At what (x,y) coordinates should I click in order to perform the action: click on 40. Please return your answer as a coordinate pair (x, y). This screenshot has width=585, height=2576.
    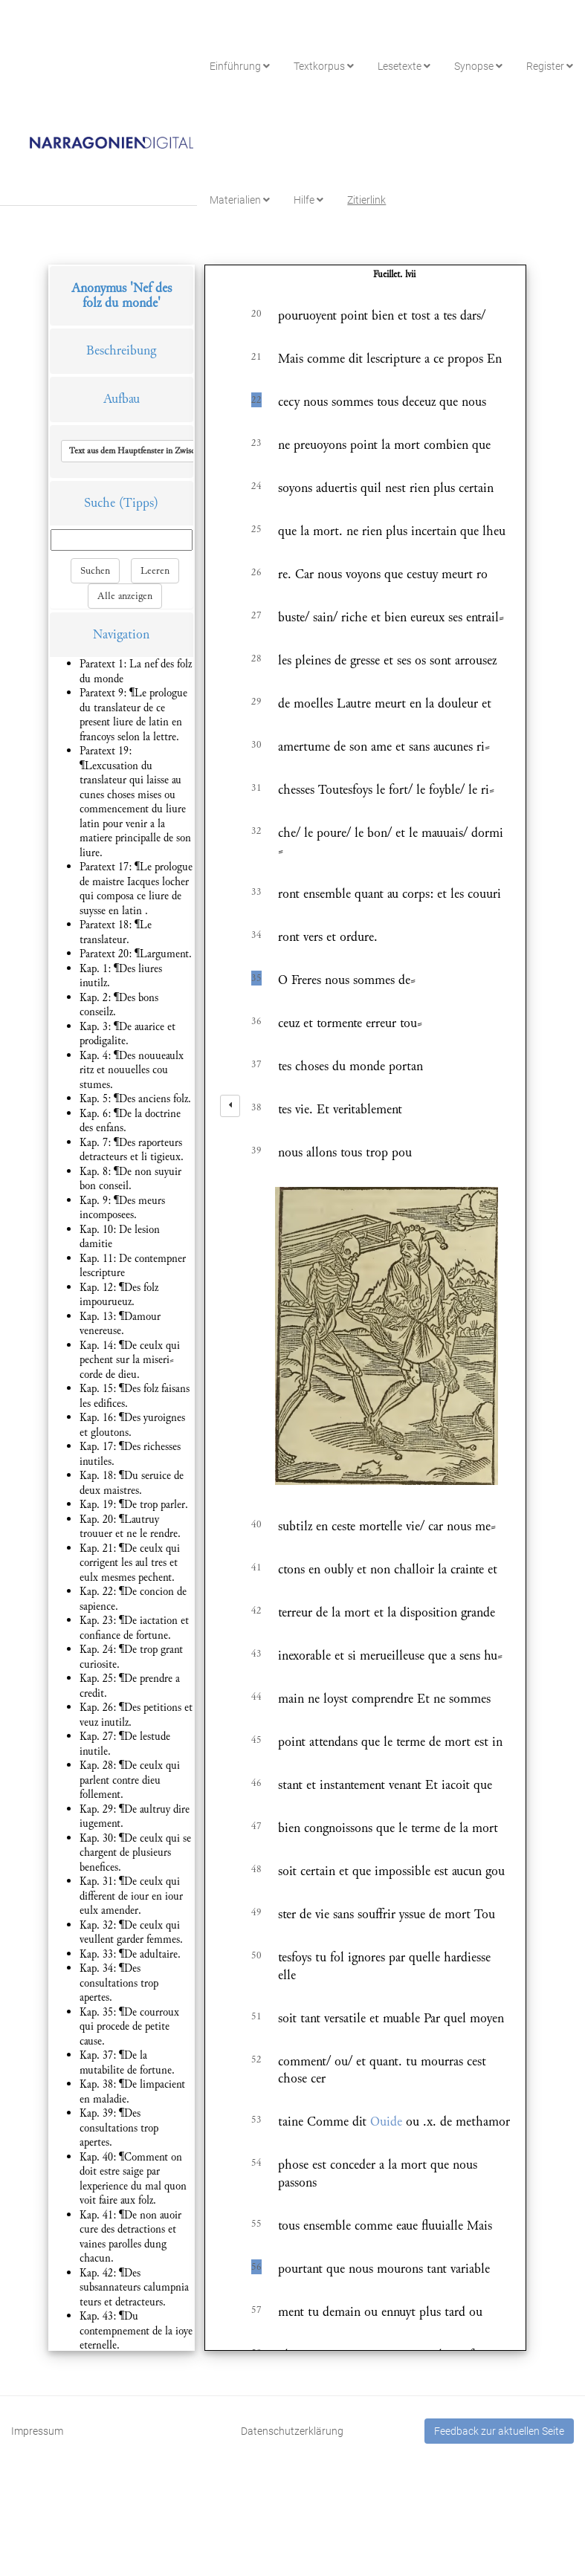
    Looking at the image, I should click on (256, 1524).